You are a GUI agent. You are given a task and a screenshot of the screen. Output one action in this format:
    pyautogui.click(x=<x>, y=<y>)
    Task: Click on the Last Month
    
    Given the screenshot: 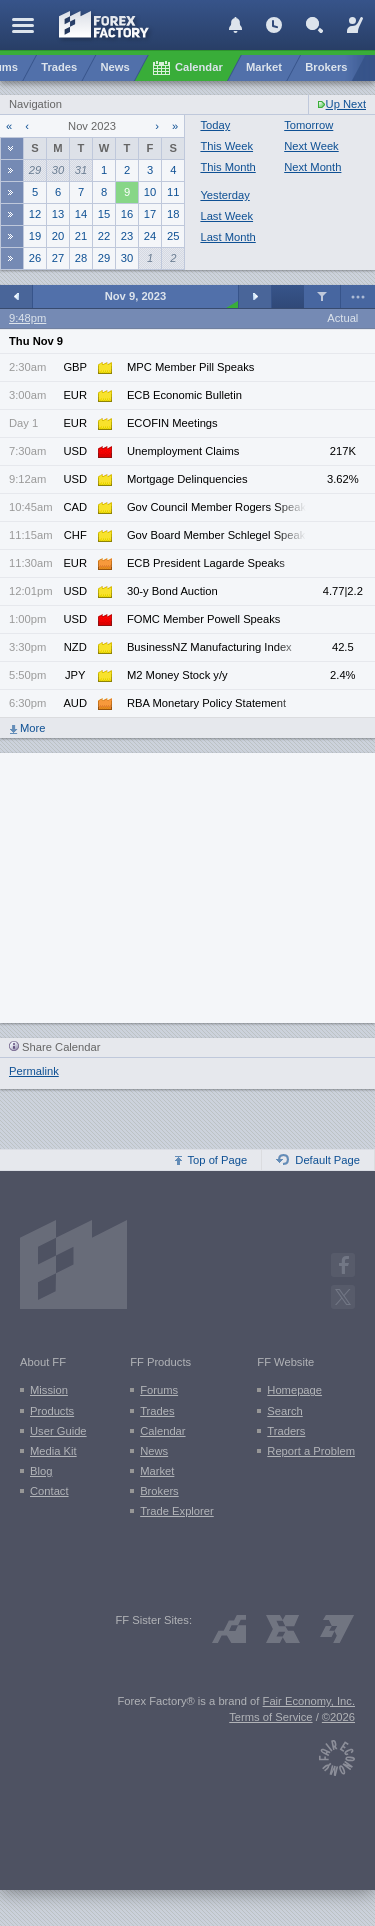 What is the action you would take?
    pyautogui.click(x=227, y=237)
    